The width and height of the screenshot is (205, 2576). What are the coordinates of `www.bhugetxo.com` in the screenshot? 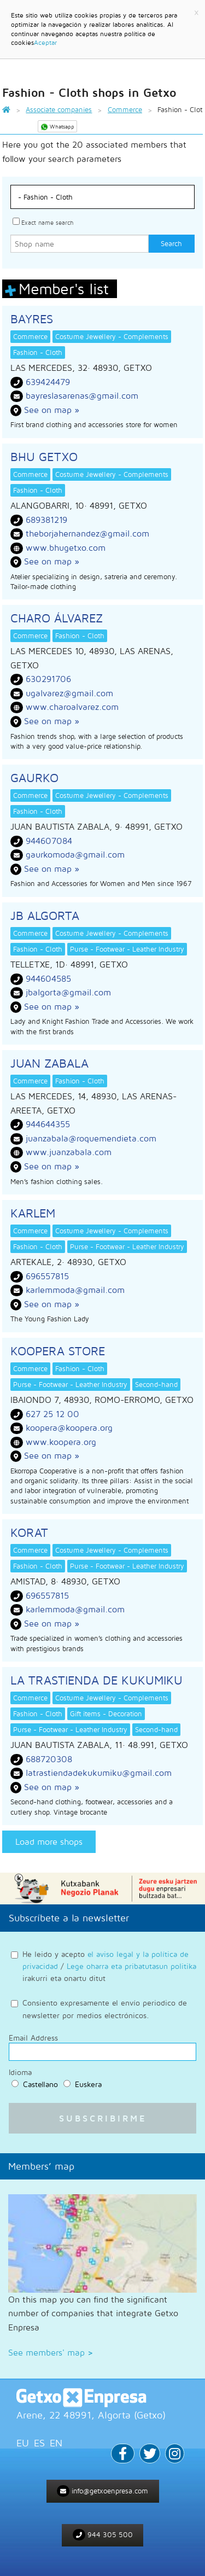 It's located at (66, 547).